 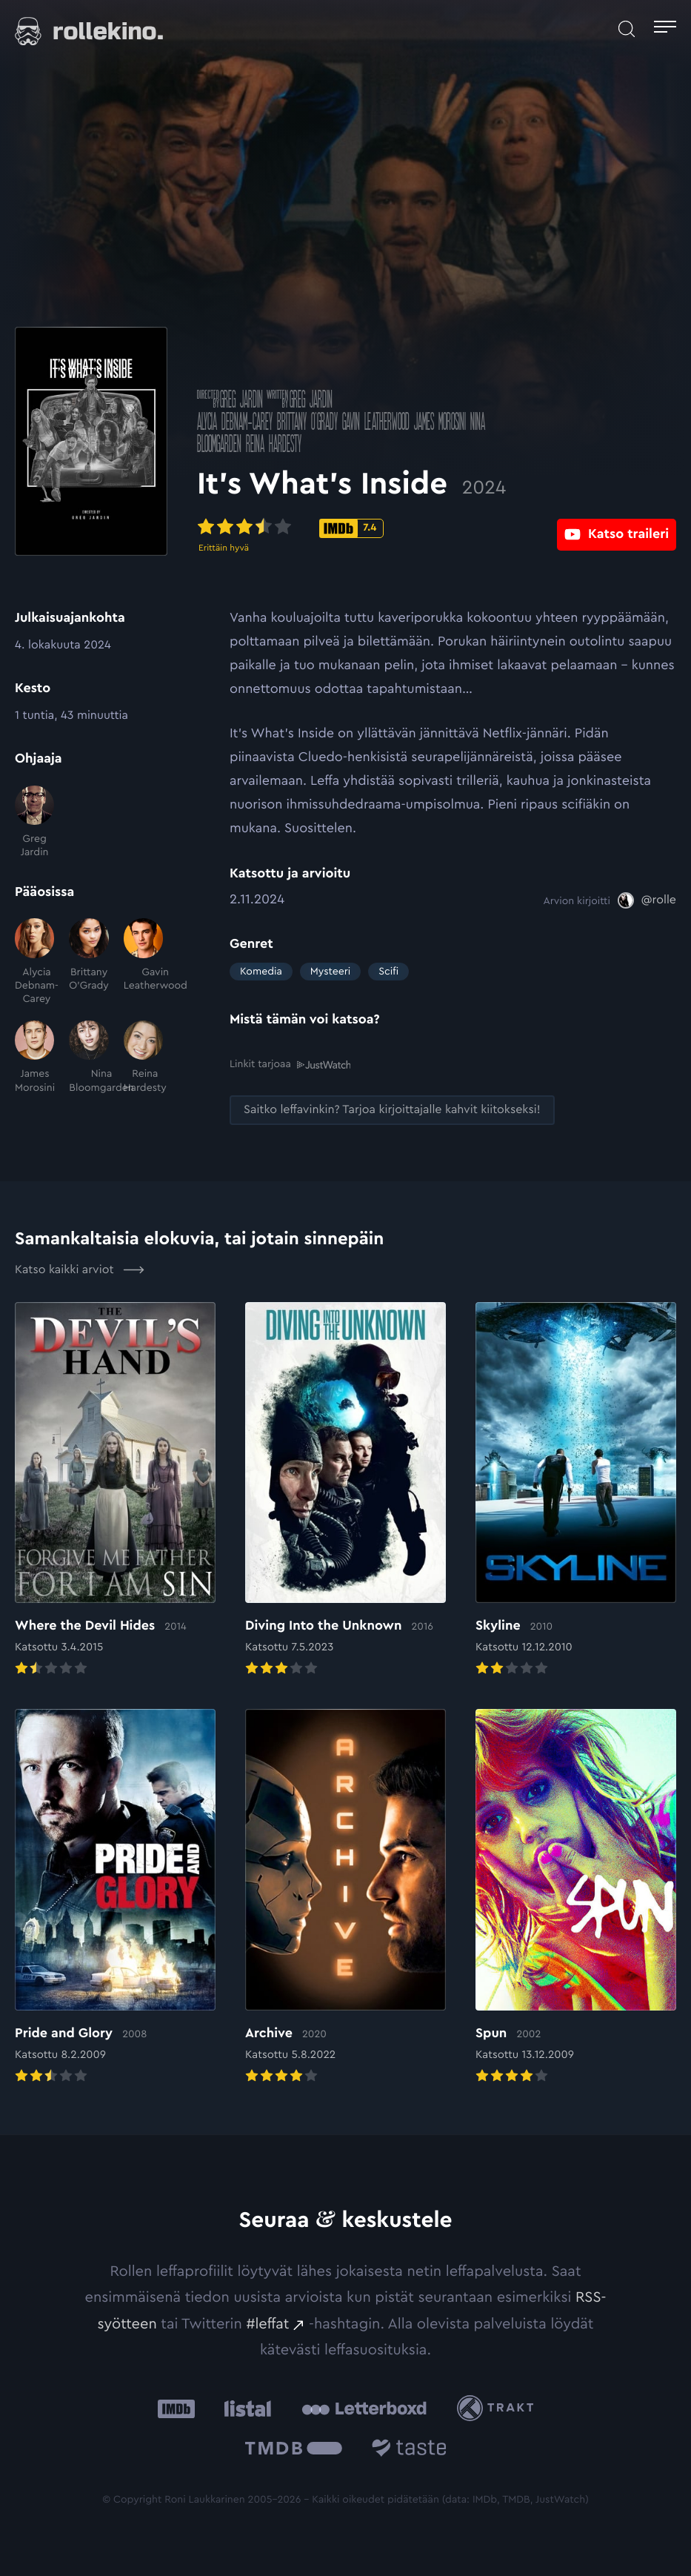 I want to click on [Katso traileri: Ulkoinen sivusto:], so click(x=616, y=527).